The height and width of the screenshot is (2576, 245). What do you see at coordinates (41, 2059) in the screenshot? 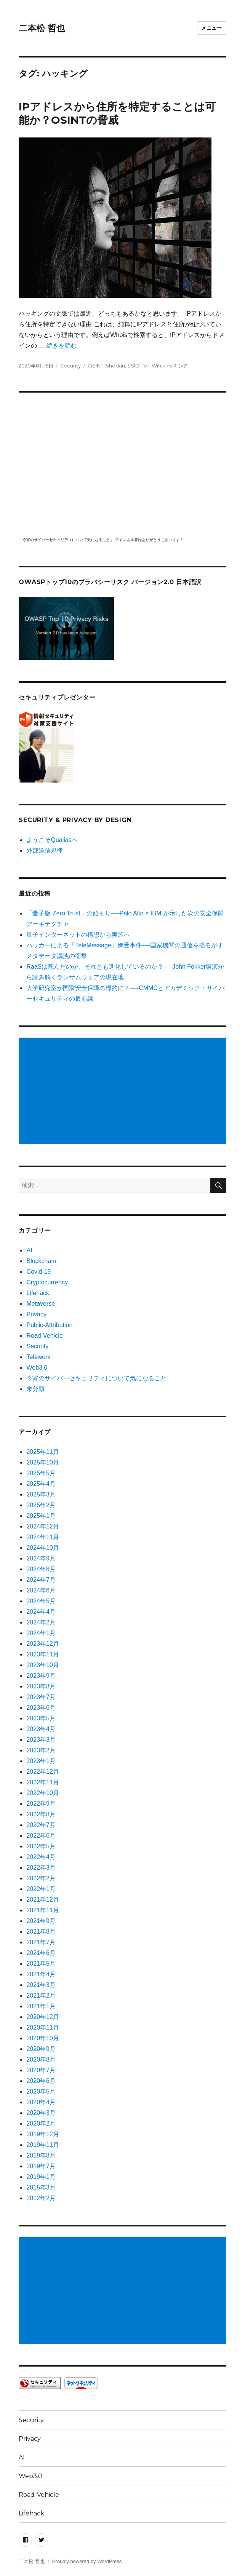
I see `2020年8月` at bounding box center [41, 2059].